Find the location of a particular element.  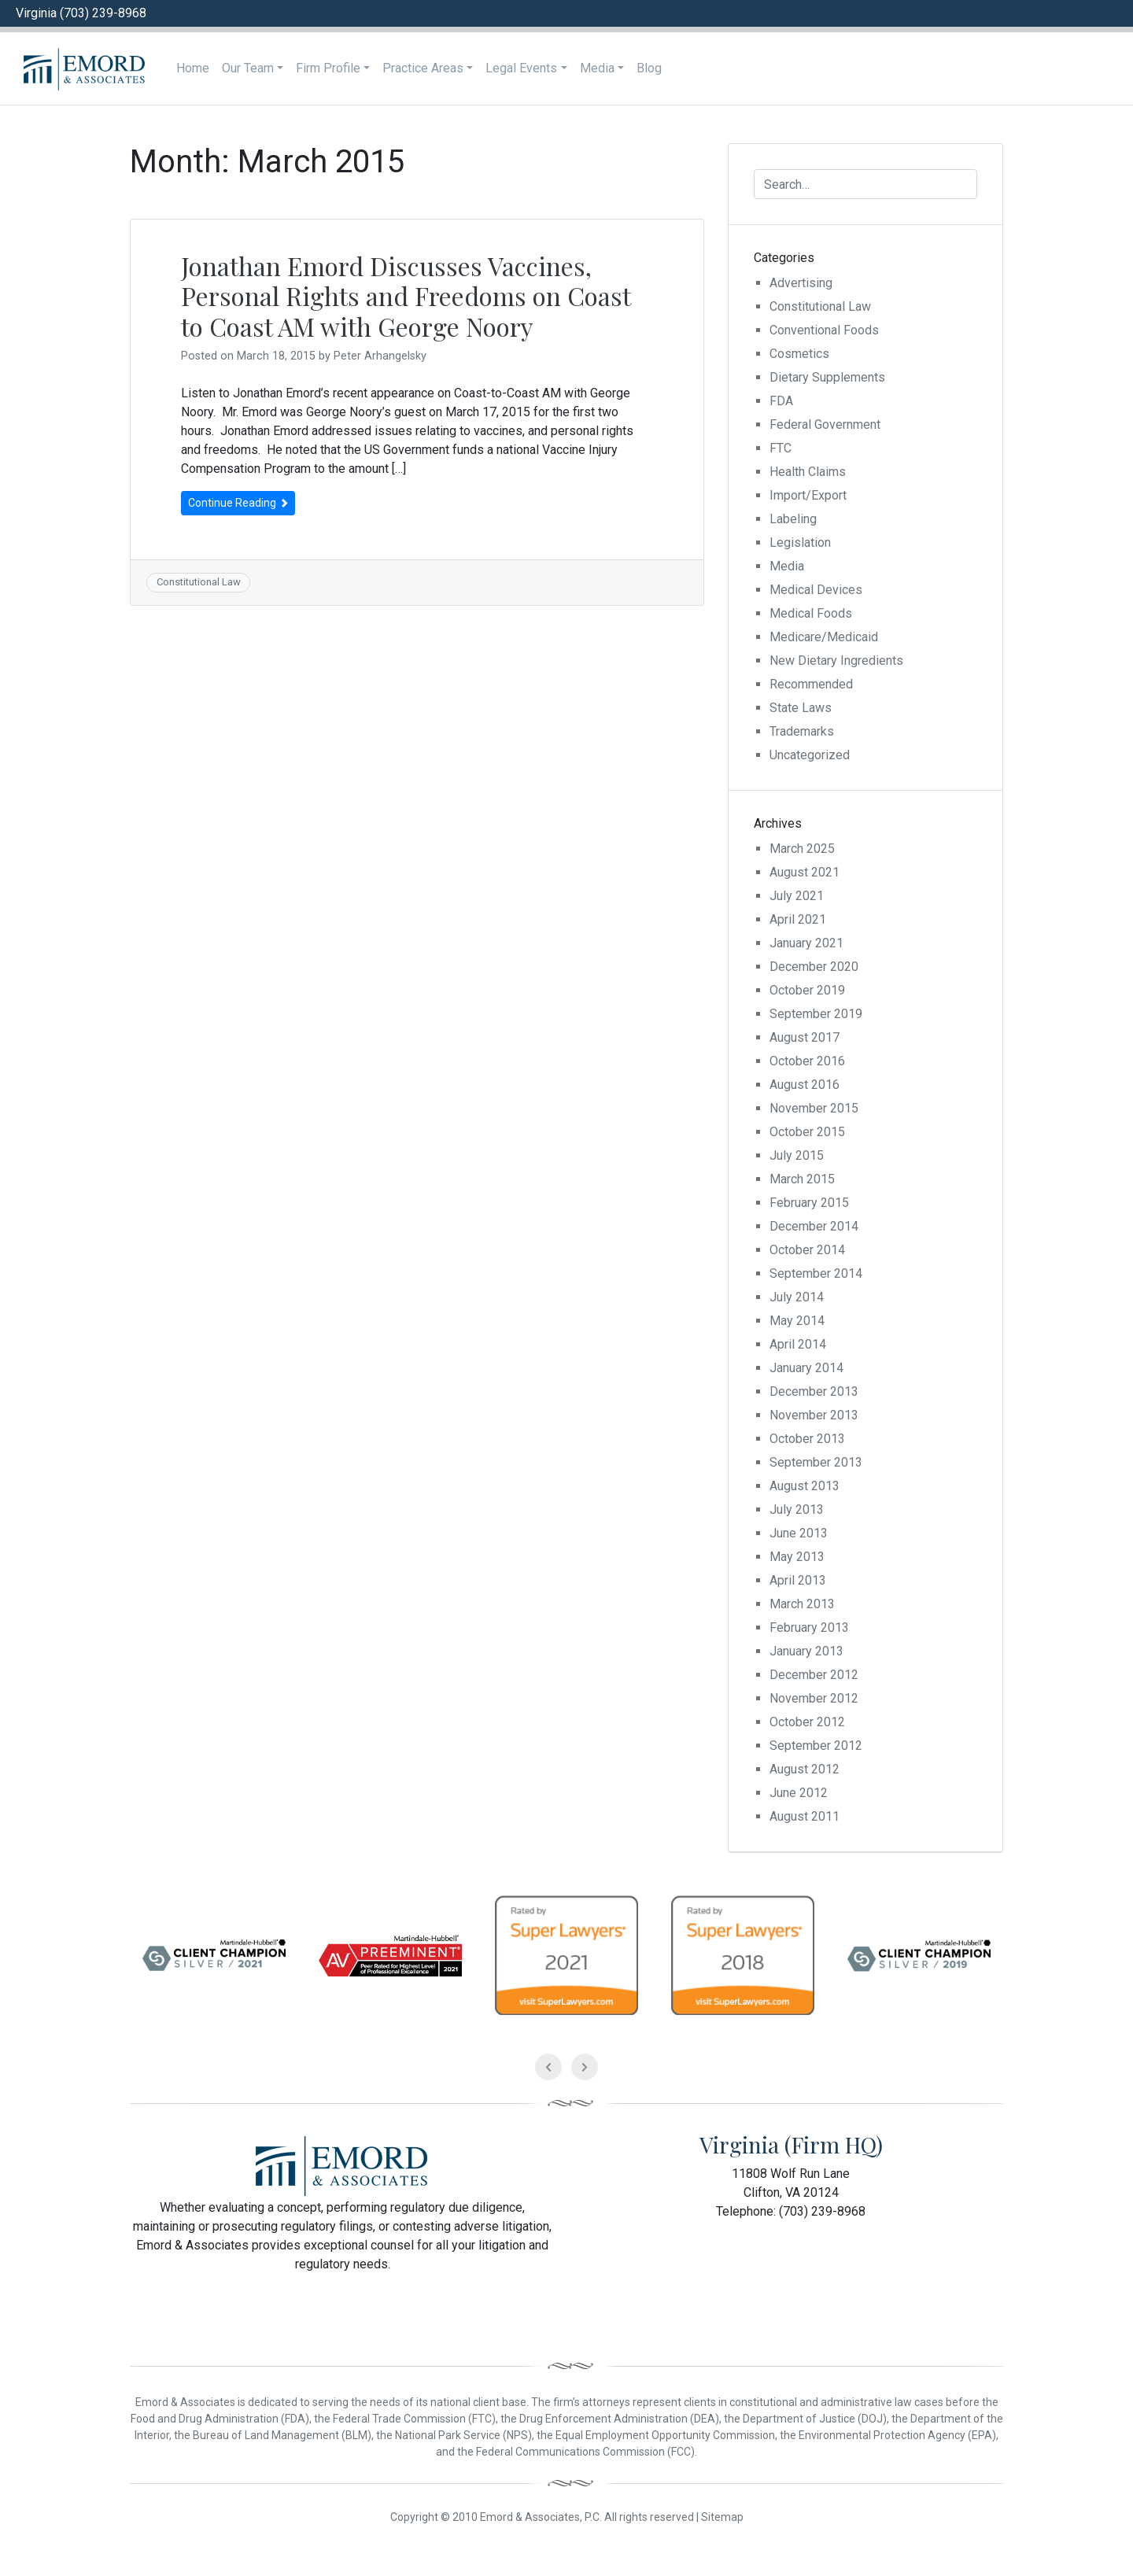

September 2013 is located at coordinates (815, 1462).